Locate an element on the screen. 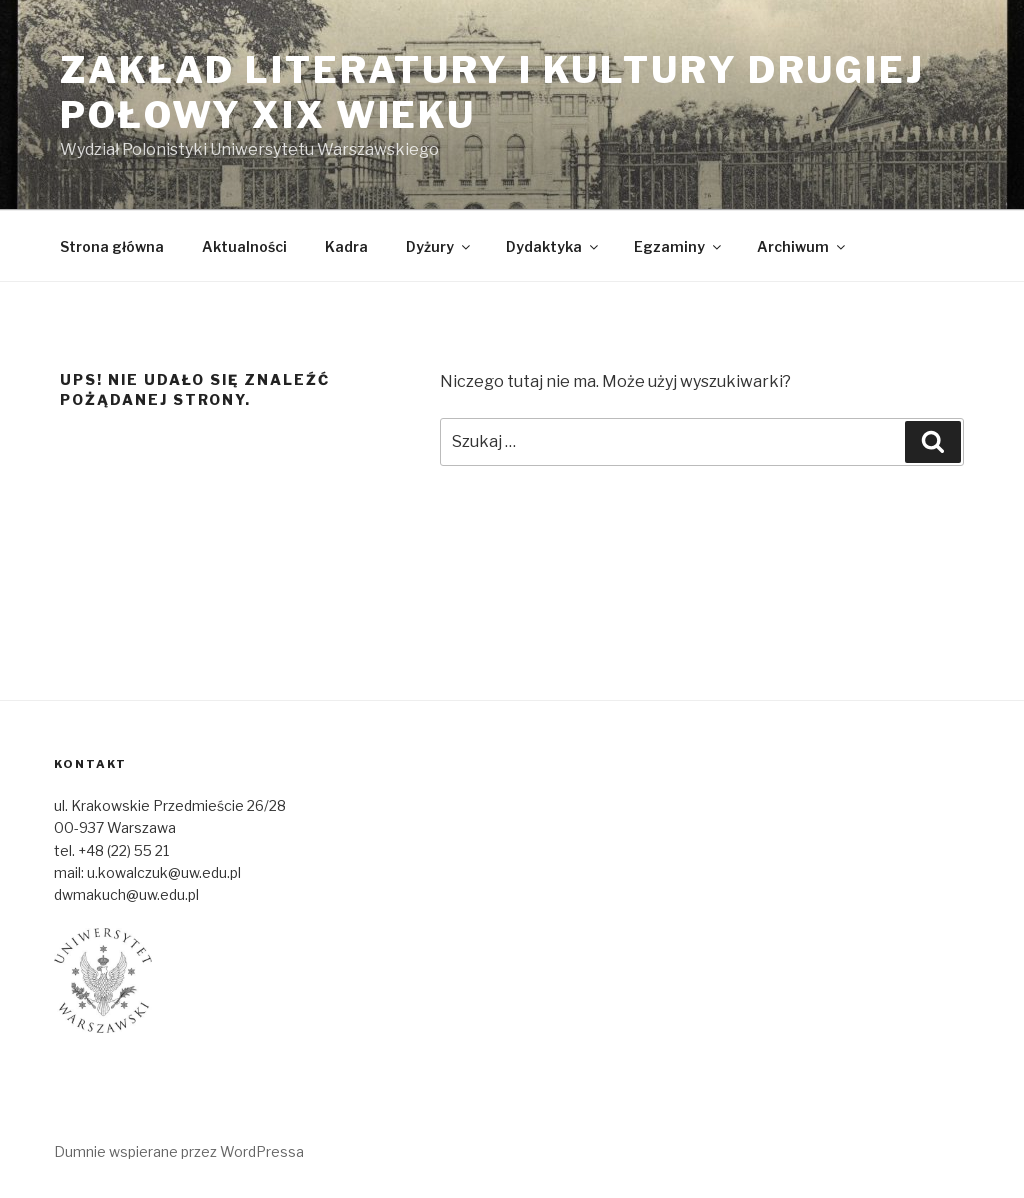 The image size is (1024, 1198). Egzaminy is located at coordinates (679, 246).